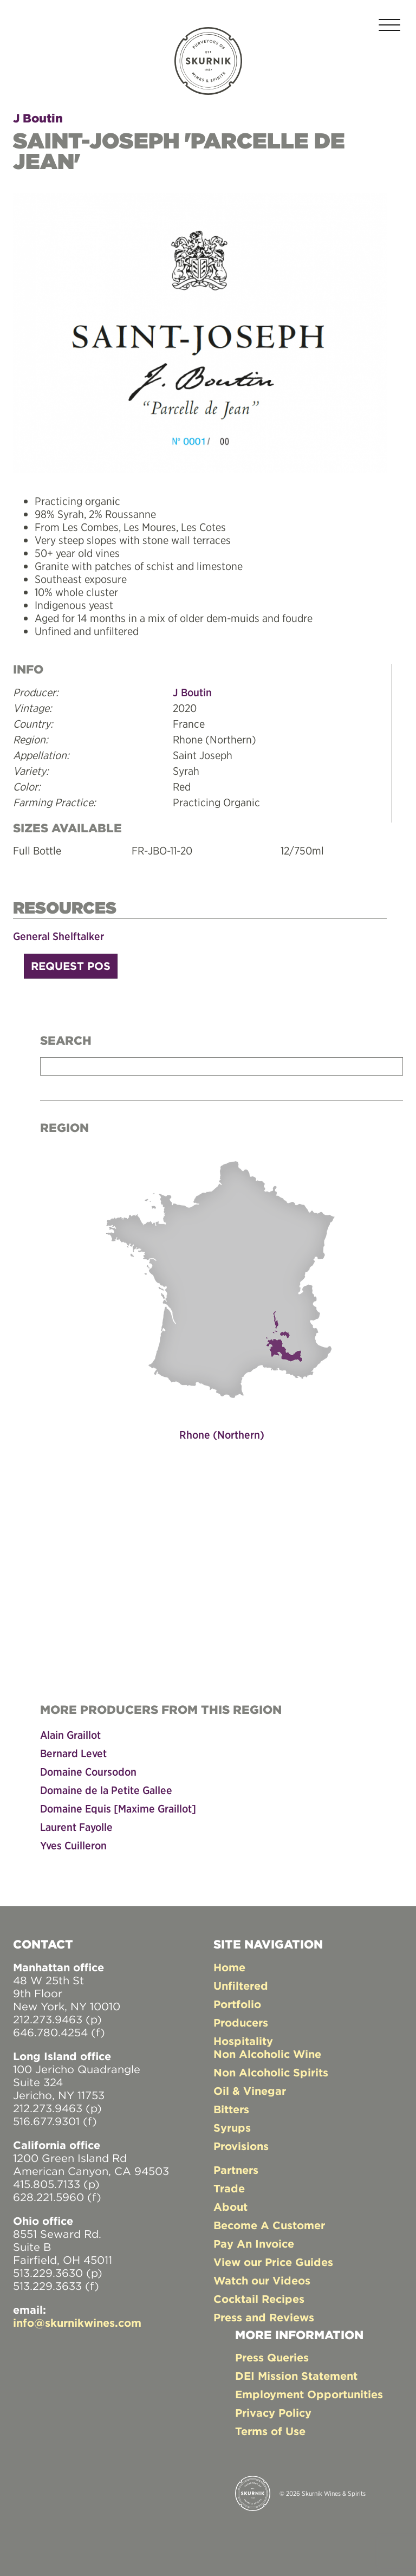  I want to click on Watch our Videos, so click(261, 2280).